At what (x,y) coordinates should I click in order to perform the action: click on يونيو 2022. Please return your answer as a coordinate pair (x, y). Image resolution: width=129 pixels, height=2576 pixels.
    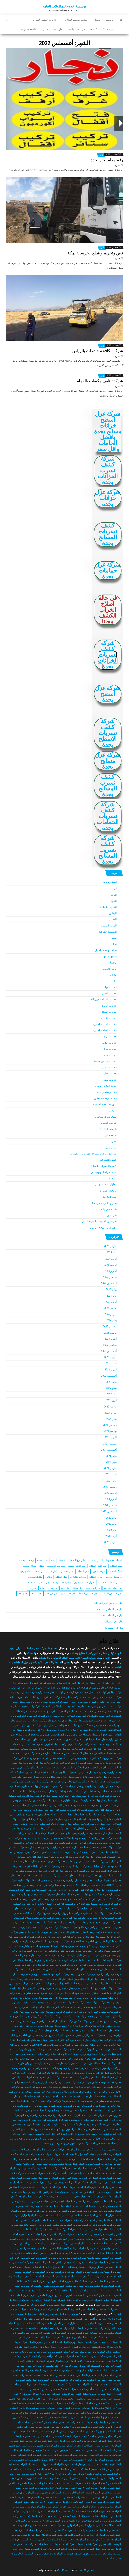
    Looking at the image, I should click on (111, 1388).